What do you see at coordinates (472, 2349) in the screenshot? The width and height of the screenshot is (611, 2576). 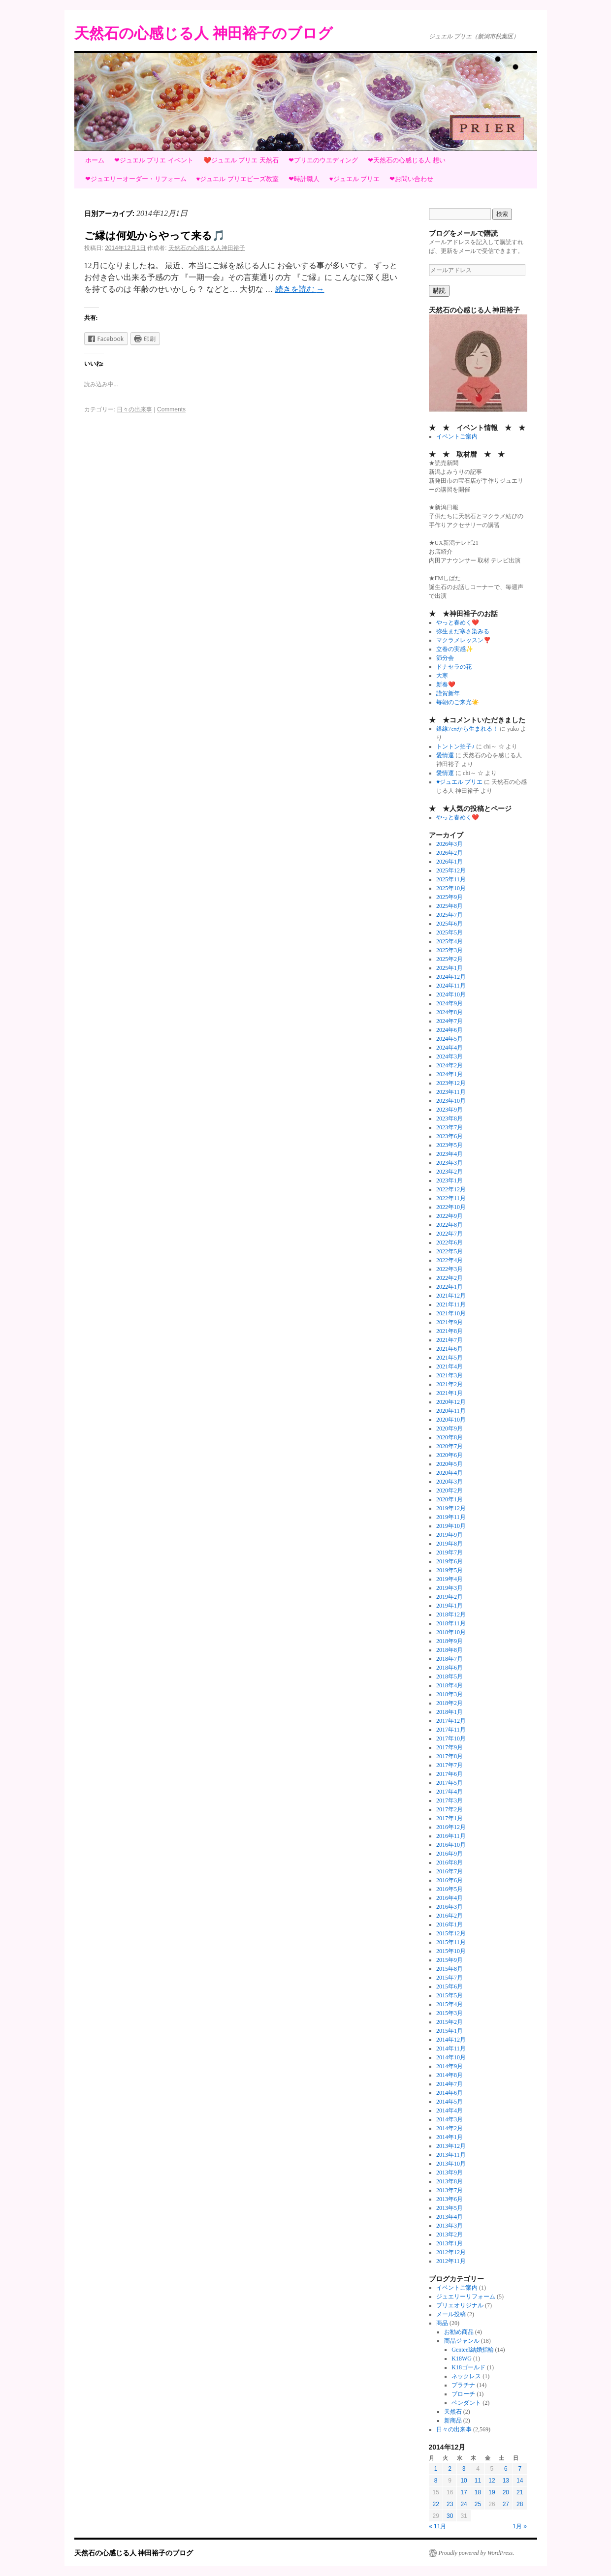 I see `Genteel結婚指輪` at bounding box center [472, 2349].